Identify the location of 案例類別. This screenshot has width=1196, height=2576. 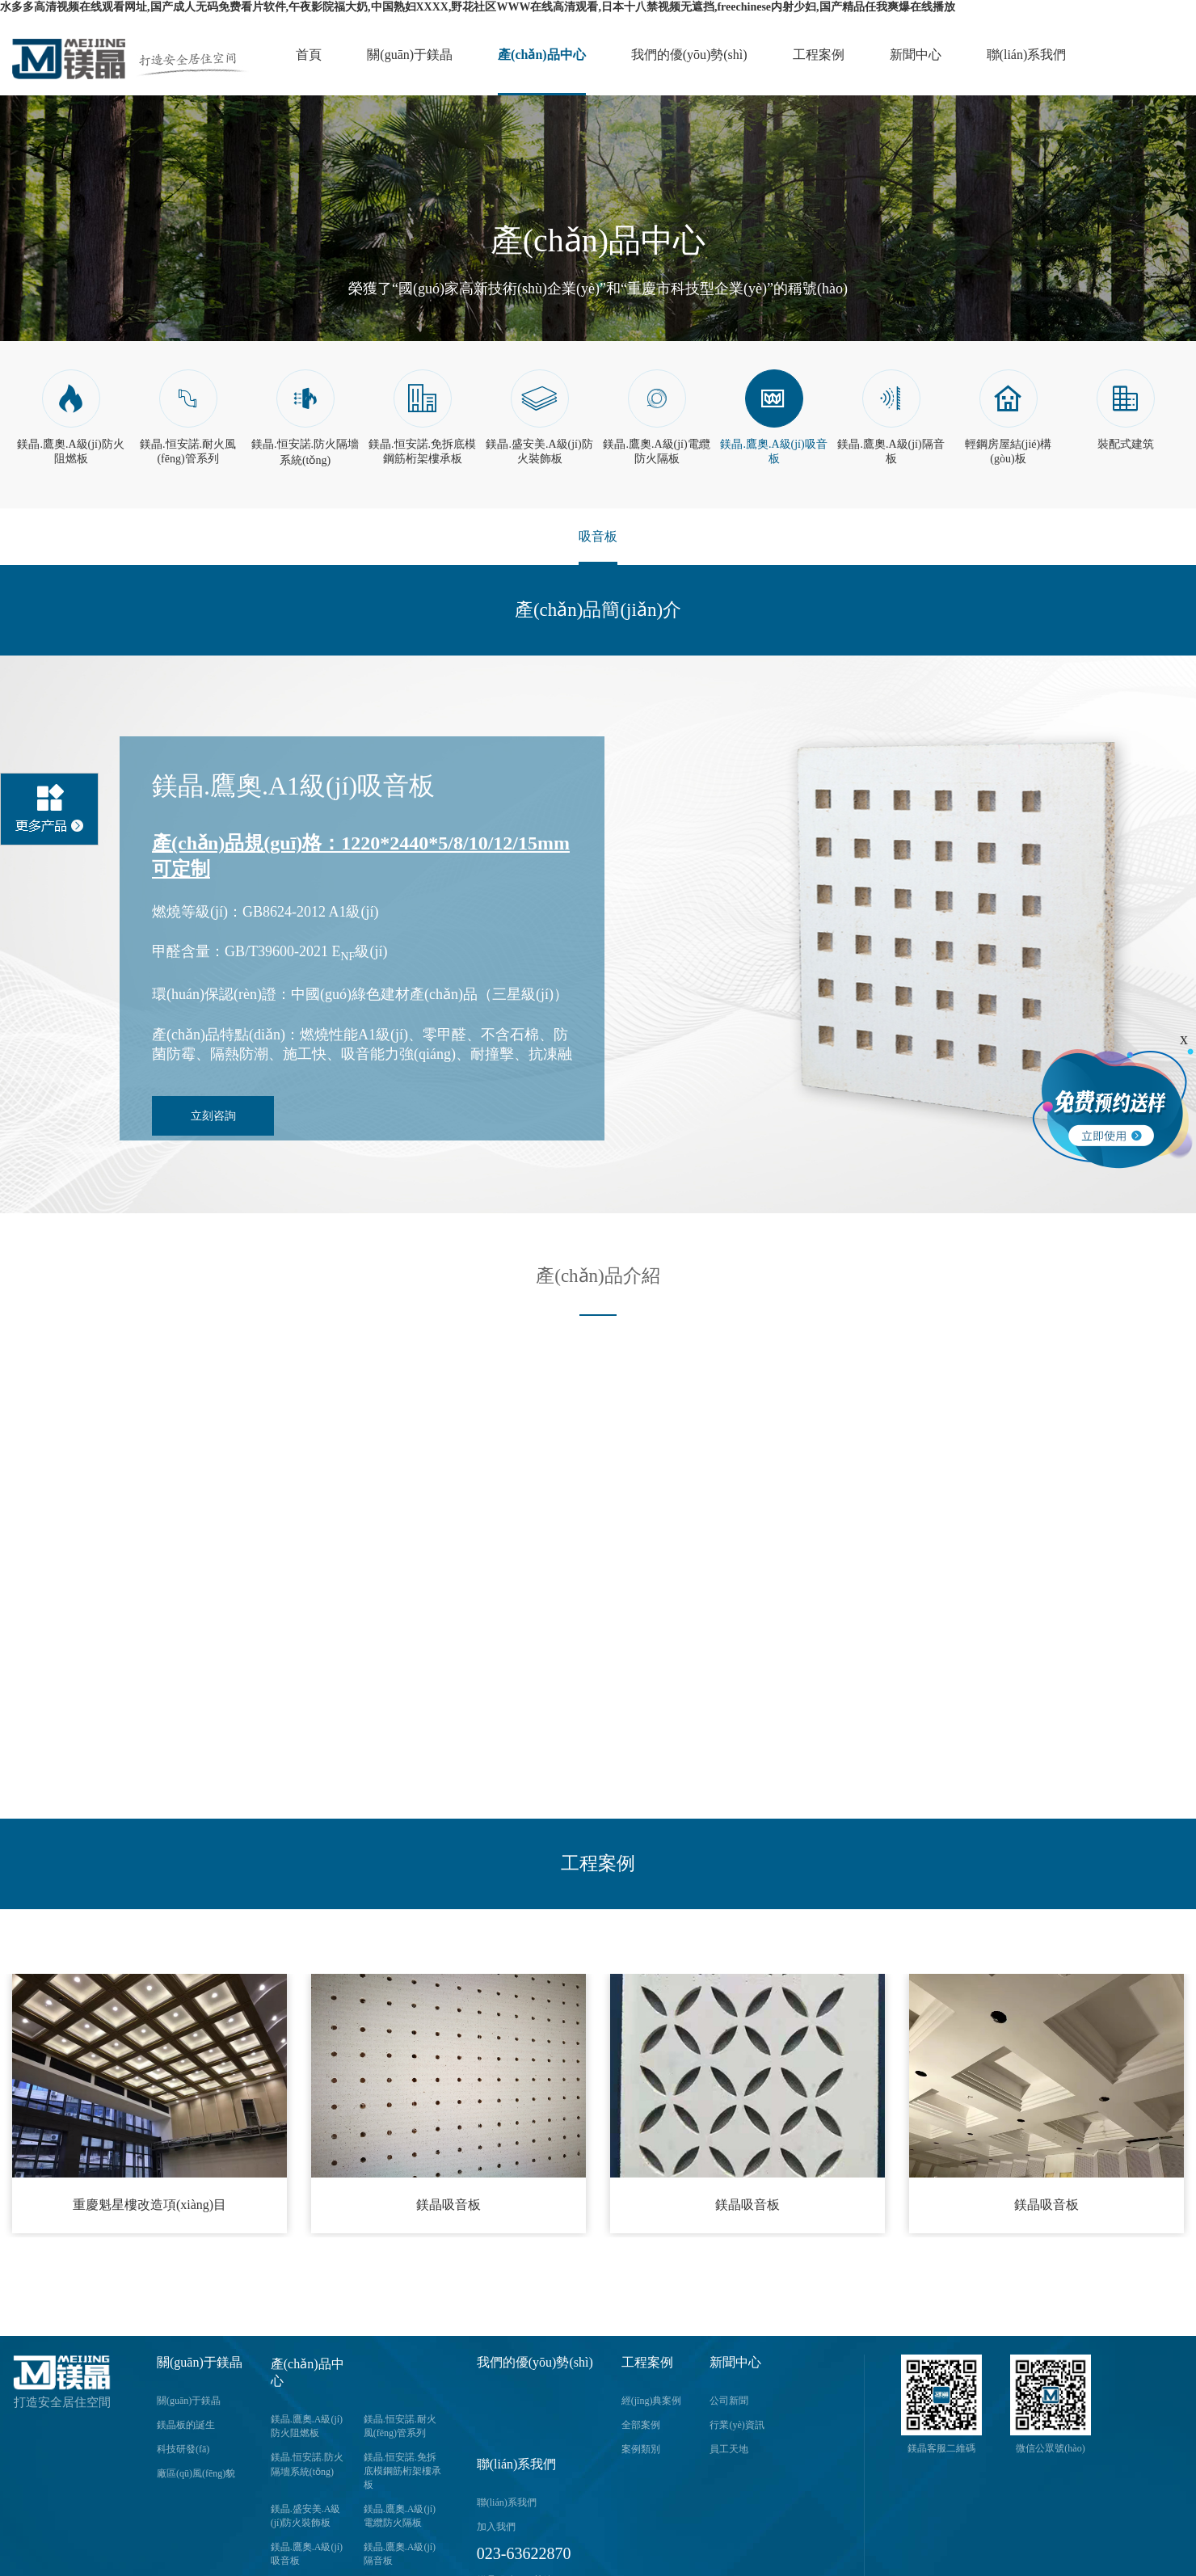
(640, 2449).